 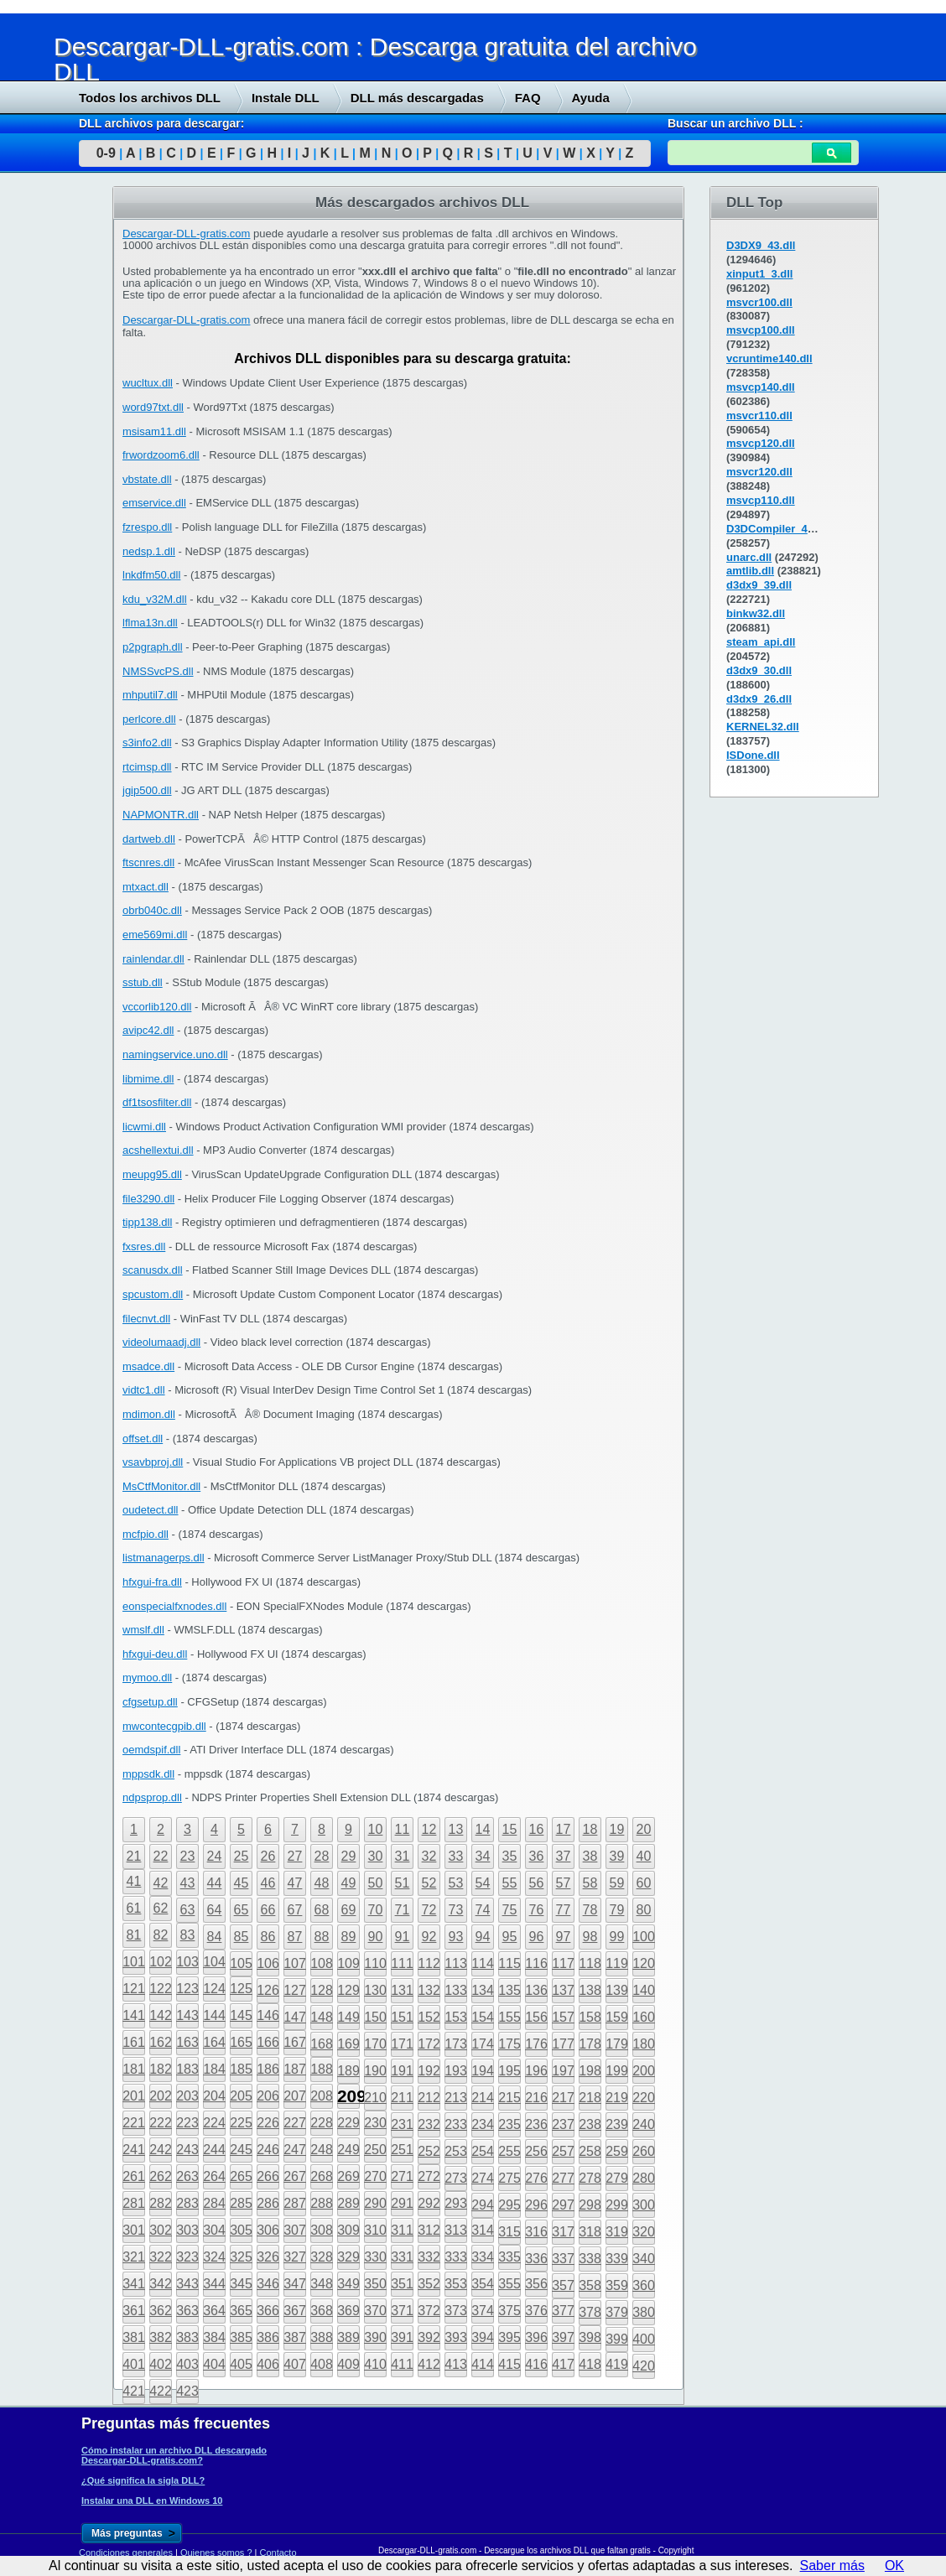 I want to click on 75, so click(x=509, y=1910).